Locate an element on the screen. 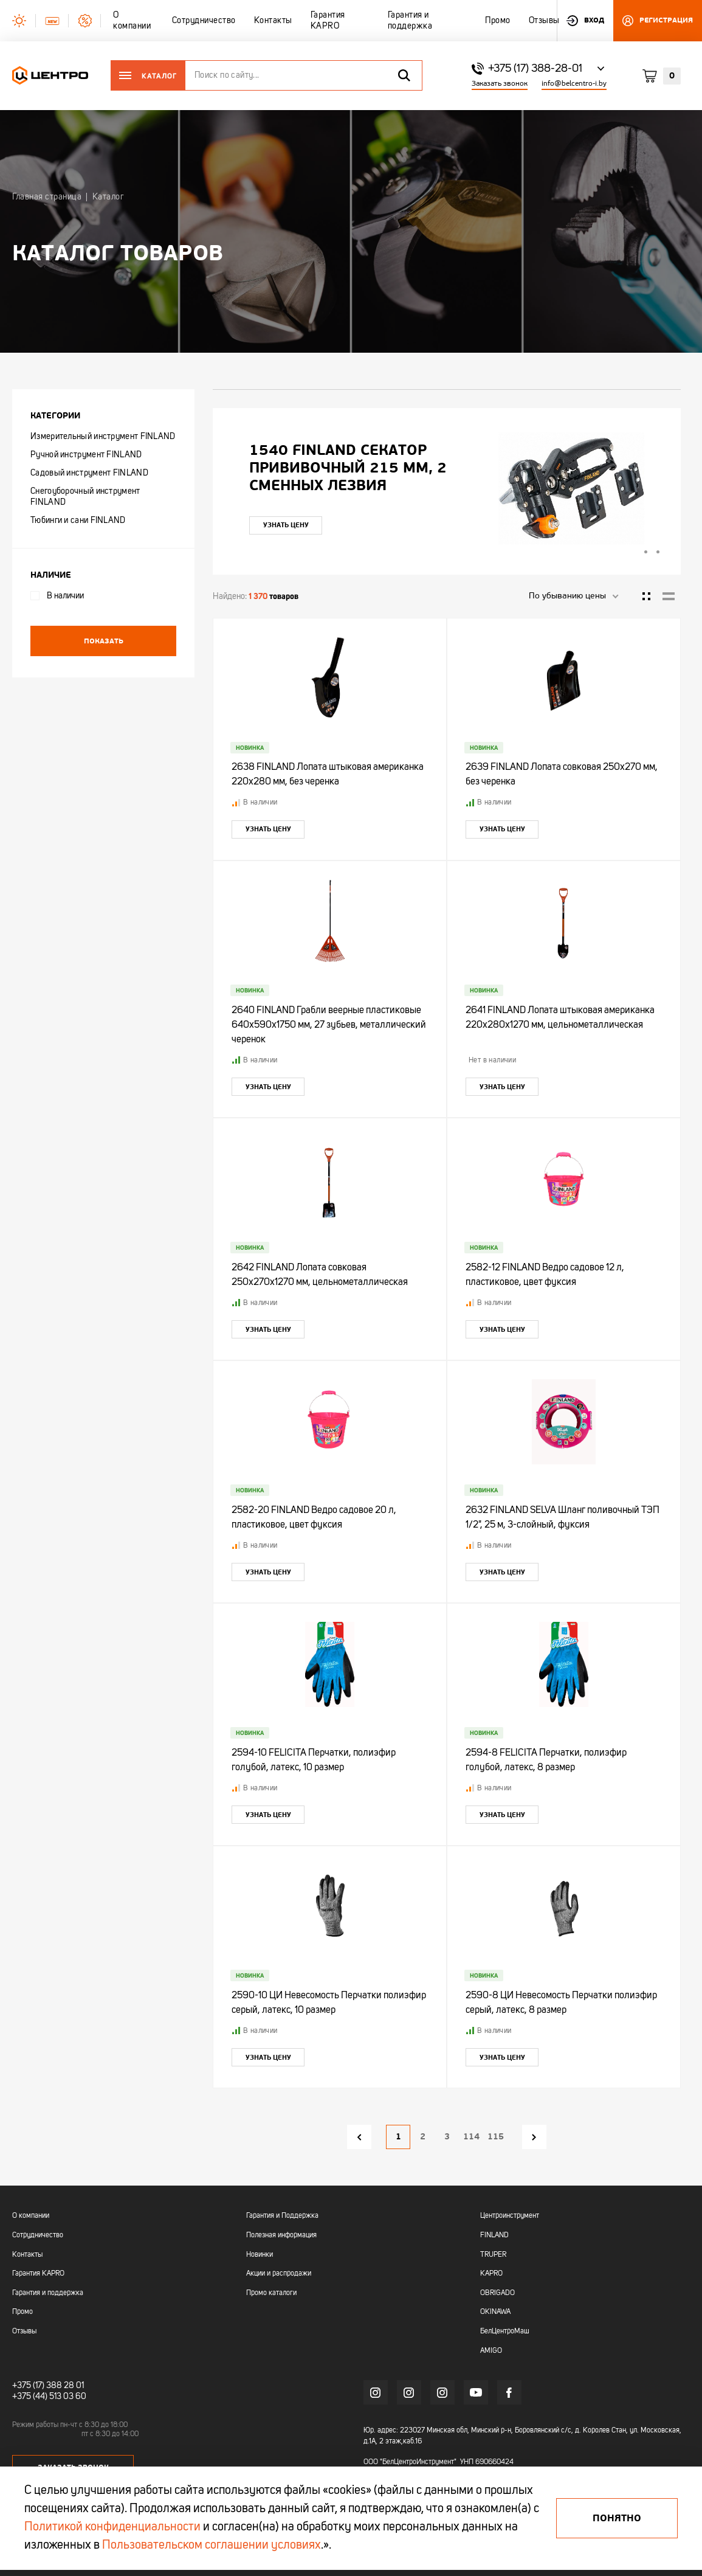 This screenshot has width=702, height=2576. Заказать звонок is located at coordinates (500, 83).